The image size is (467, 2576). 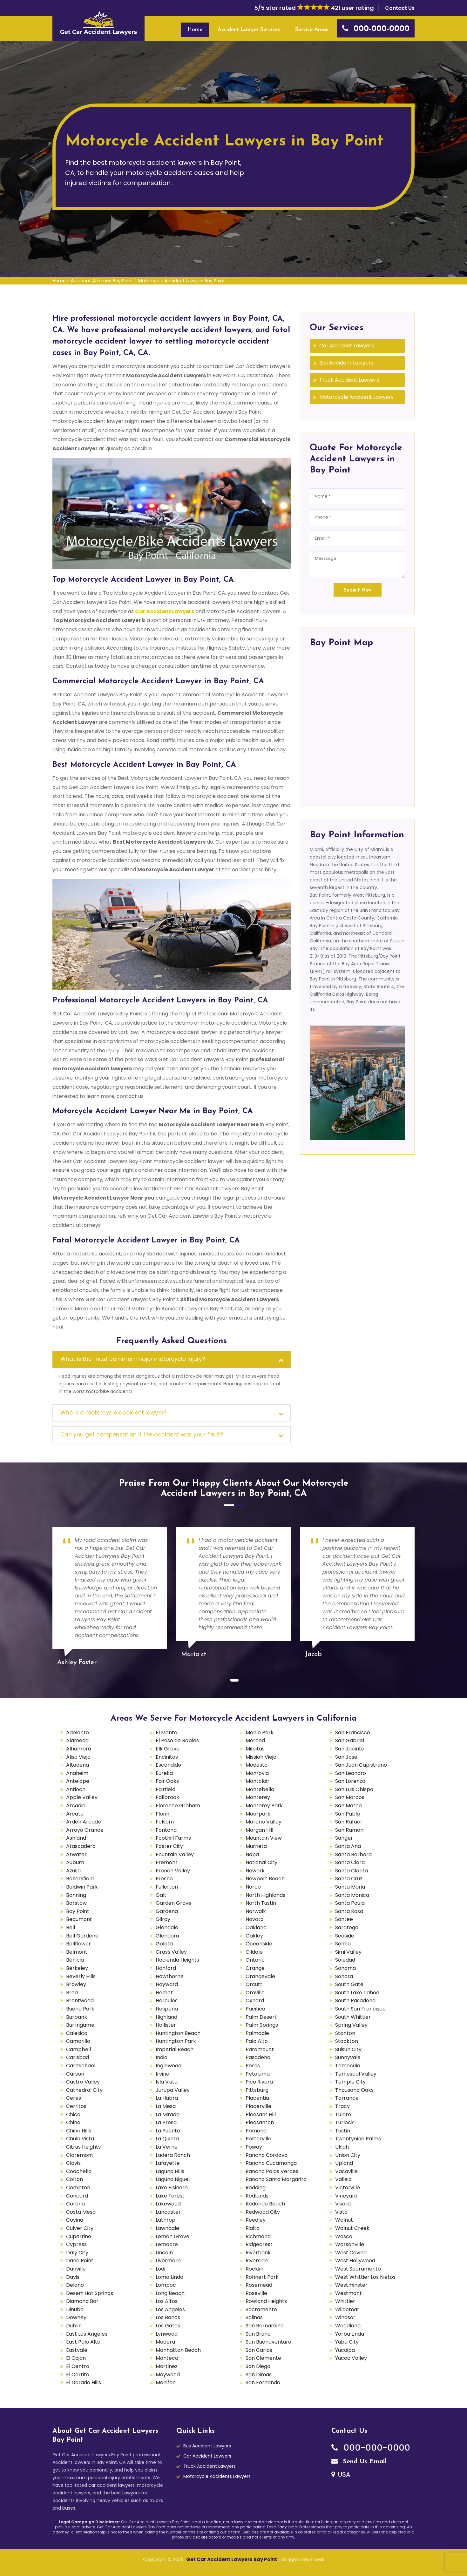 What do you see at coordinates (166, 1732) in the screenshot?
I see `El Monte` at bounding box center [166, 1732].